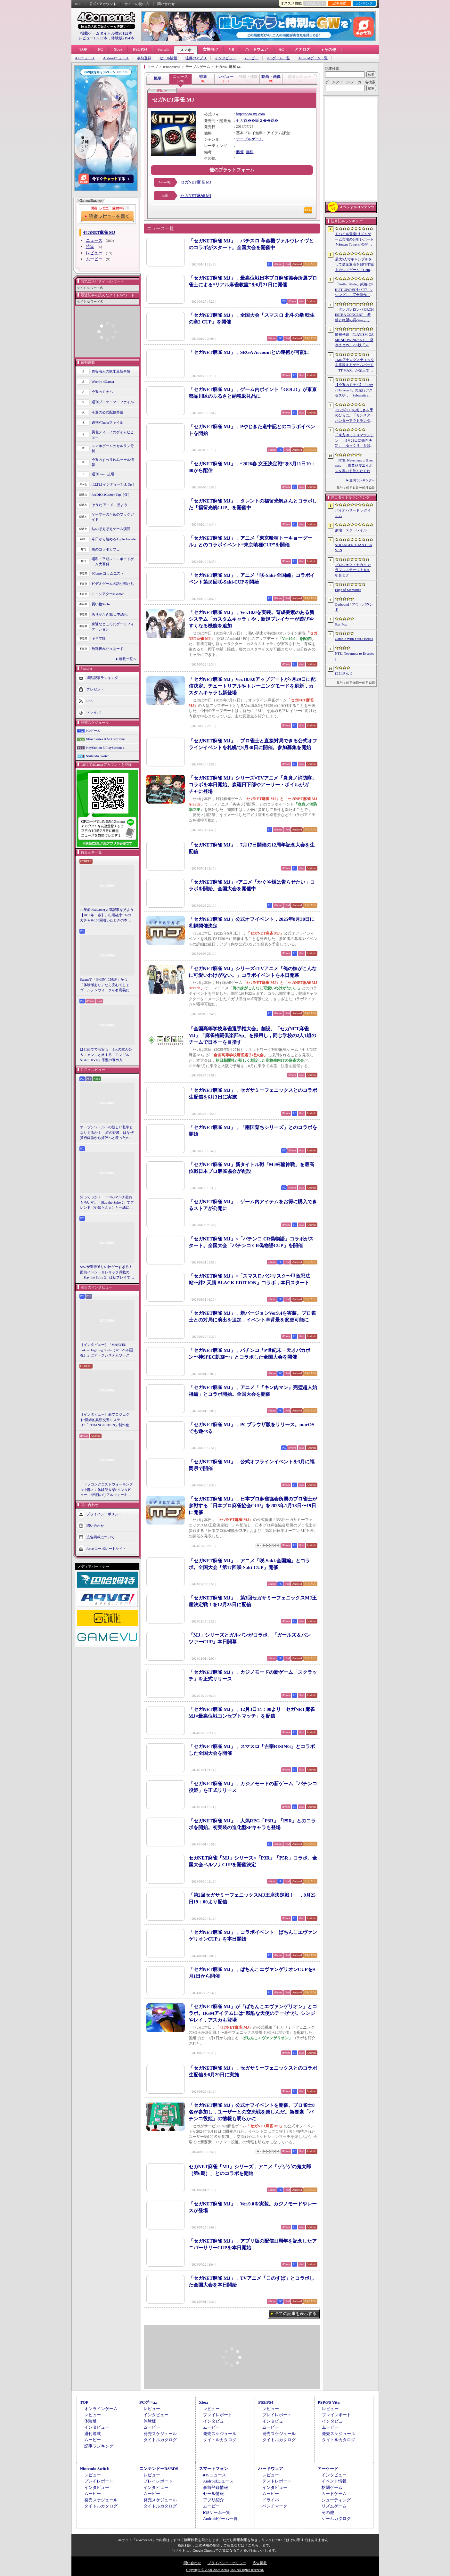  Describe the element at coordinates (160, 2433) in the screenshot. I see `発売スケジュール` at that location.